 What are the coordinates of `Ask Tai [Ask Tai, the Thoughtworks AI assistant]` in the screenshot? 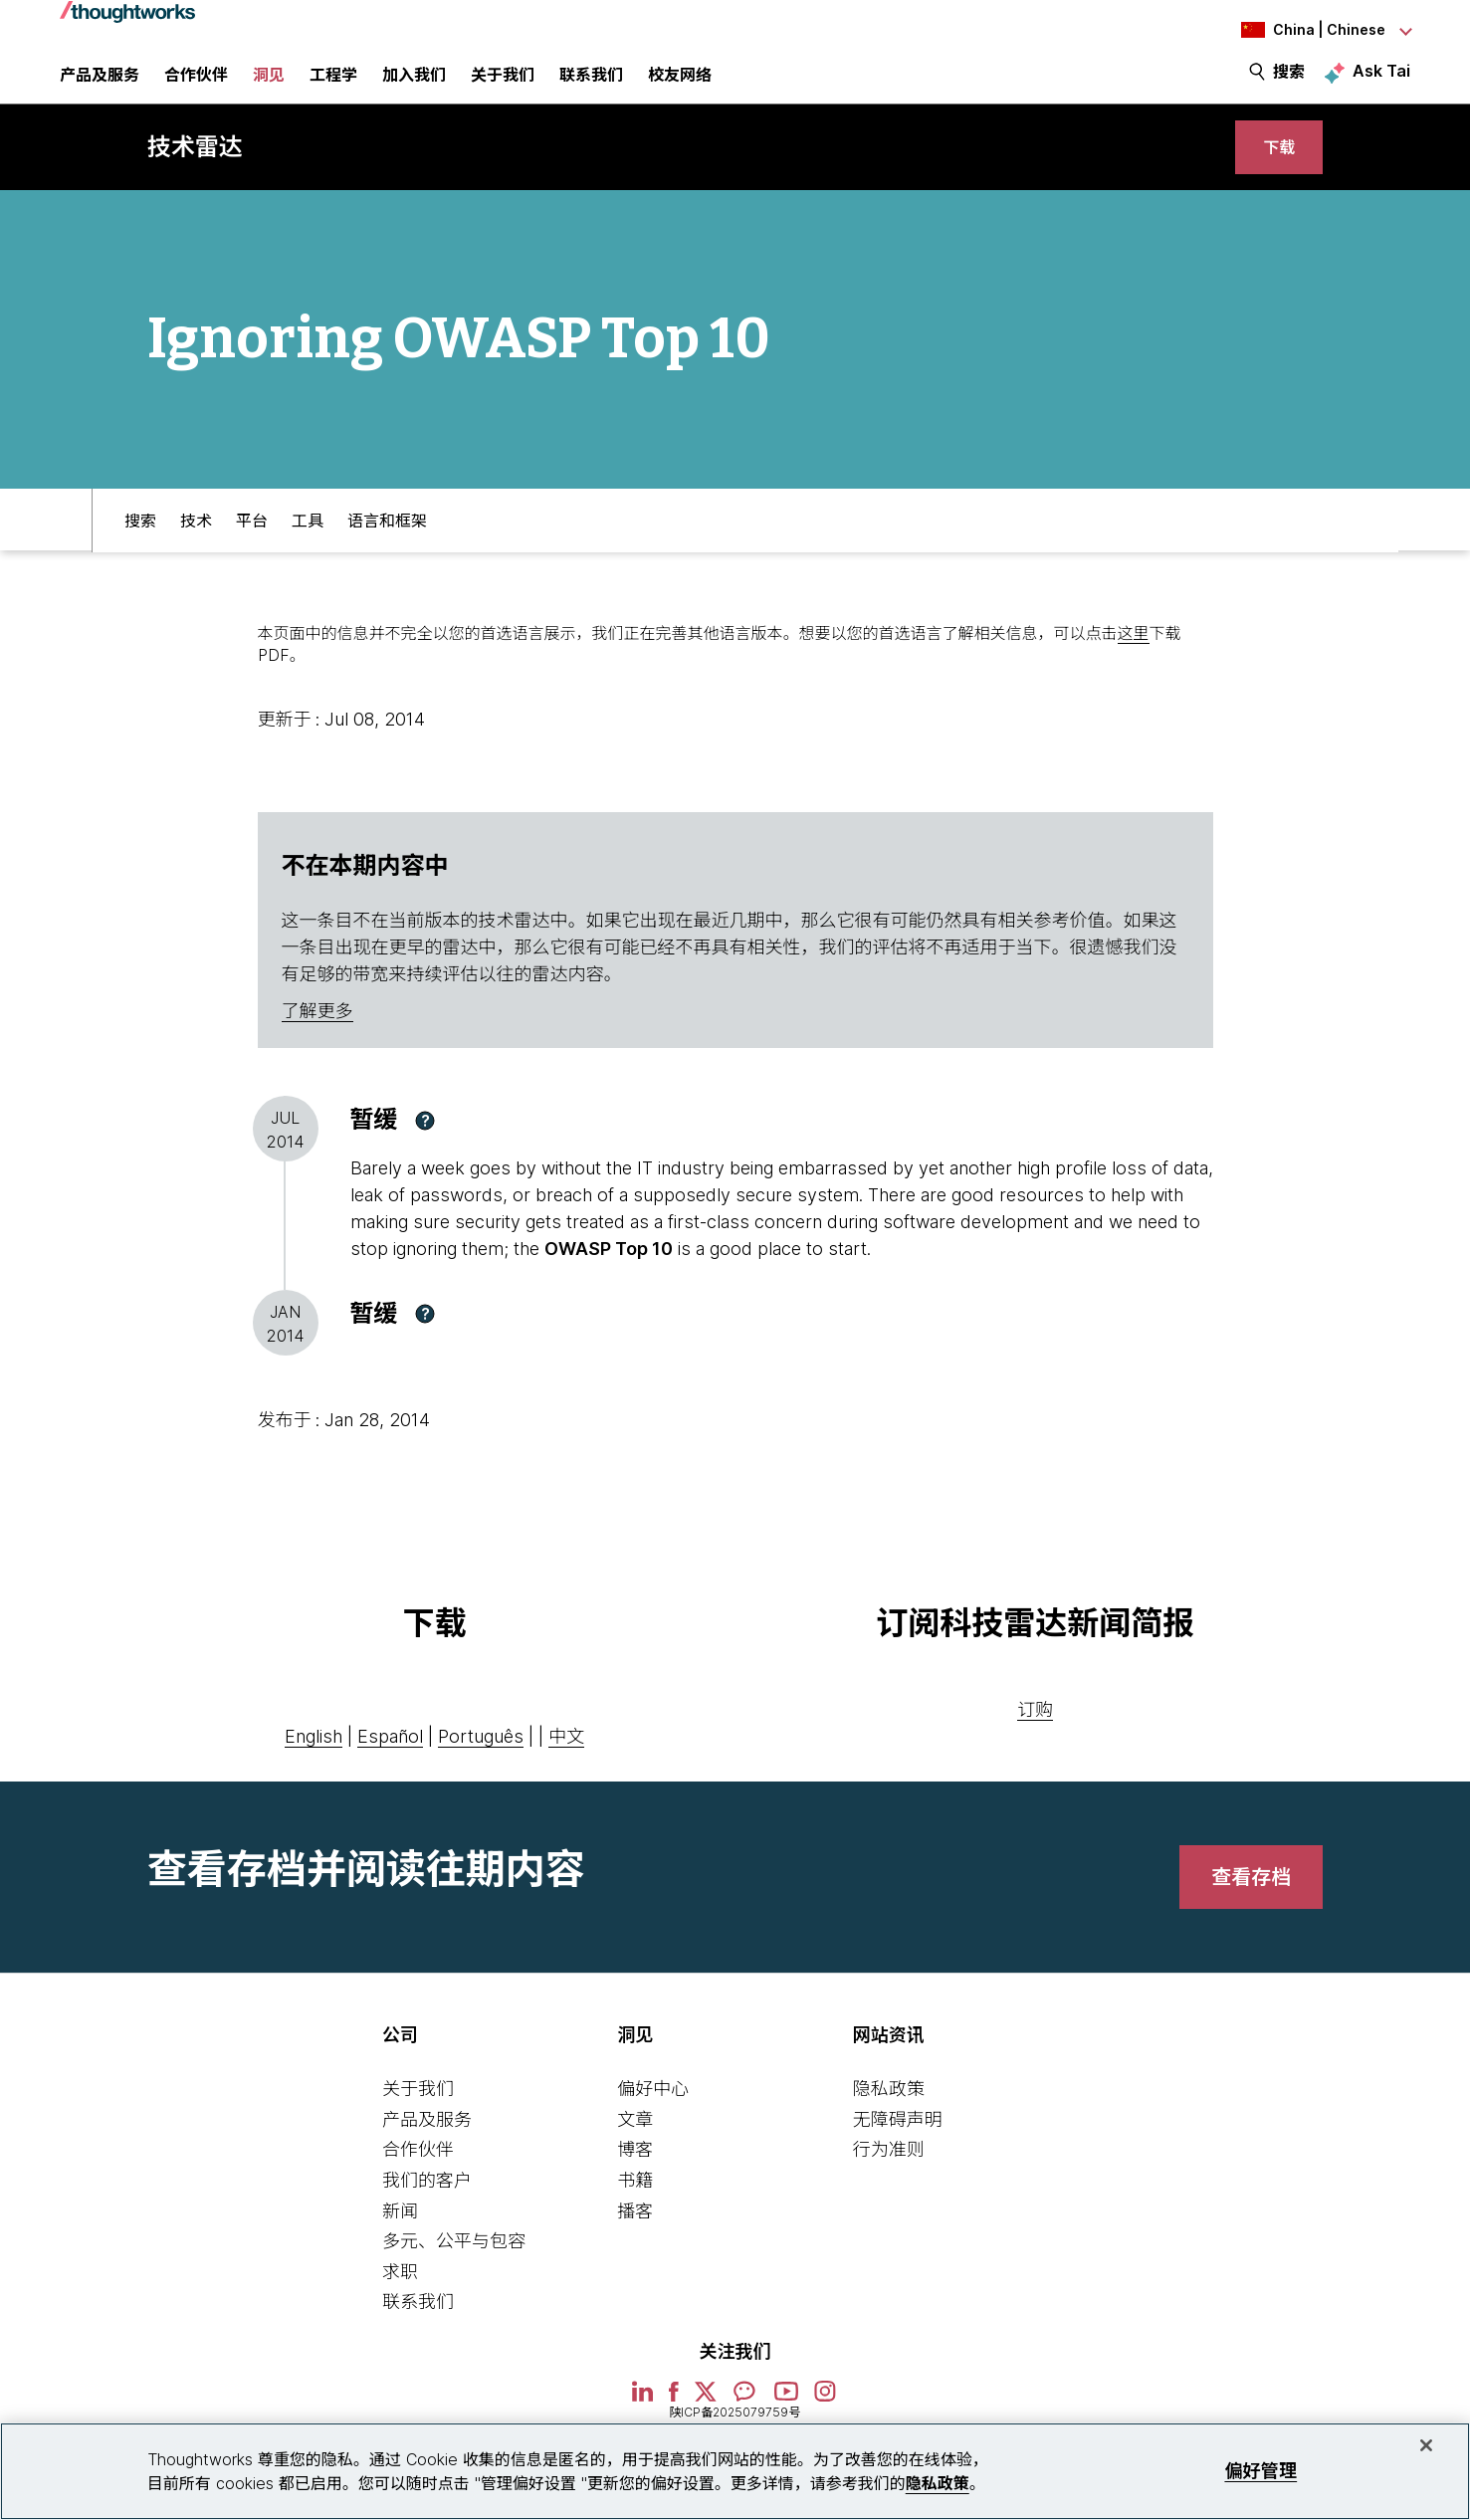 It's located at (1381, 81).